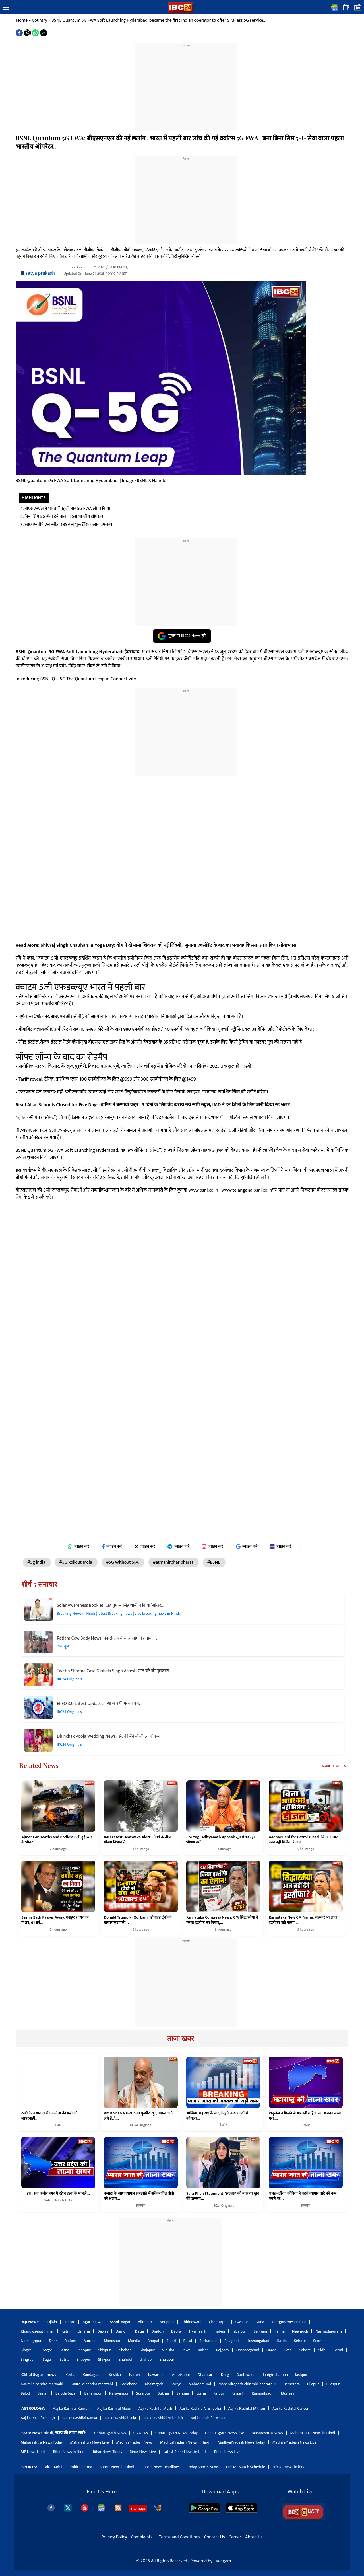 The image size is (364, 2576). What do you see at coordinates (33, 2451) in the screenshot?
I see `MP News Hindi` at bounding box center [33, 2451].